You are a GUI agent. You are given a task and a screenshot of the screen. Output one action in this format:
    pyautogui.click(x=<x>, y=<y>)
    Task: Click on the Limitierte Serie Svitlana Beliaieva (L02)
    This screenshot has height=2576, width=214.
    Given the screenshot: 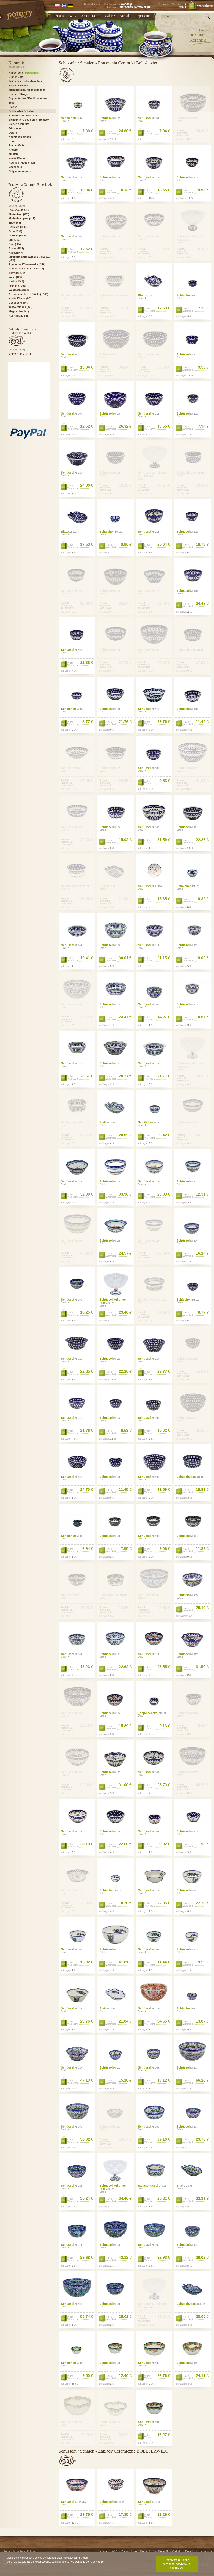 What is the action you would take?
    pyautogui.click(x=29, y=259)
    